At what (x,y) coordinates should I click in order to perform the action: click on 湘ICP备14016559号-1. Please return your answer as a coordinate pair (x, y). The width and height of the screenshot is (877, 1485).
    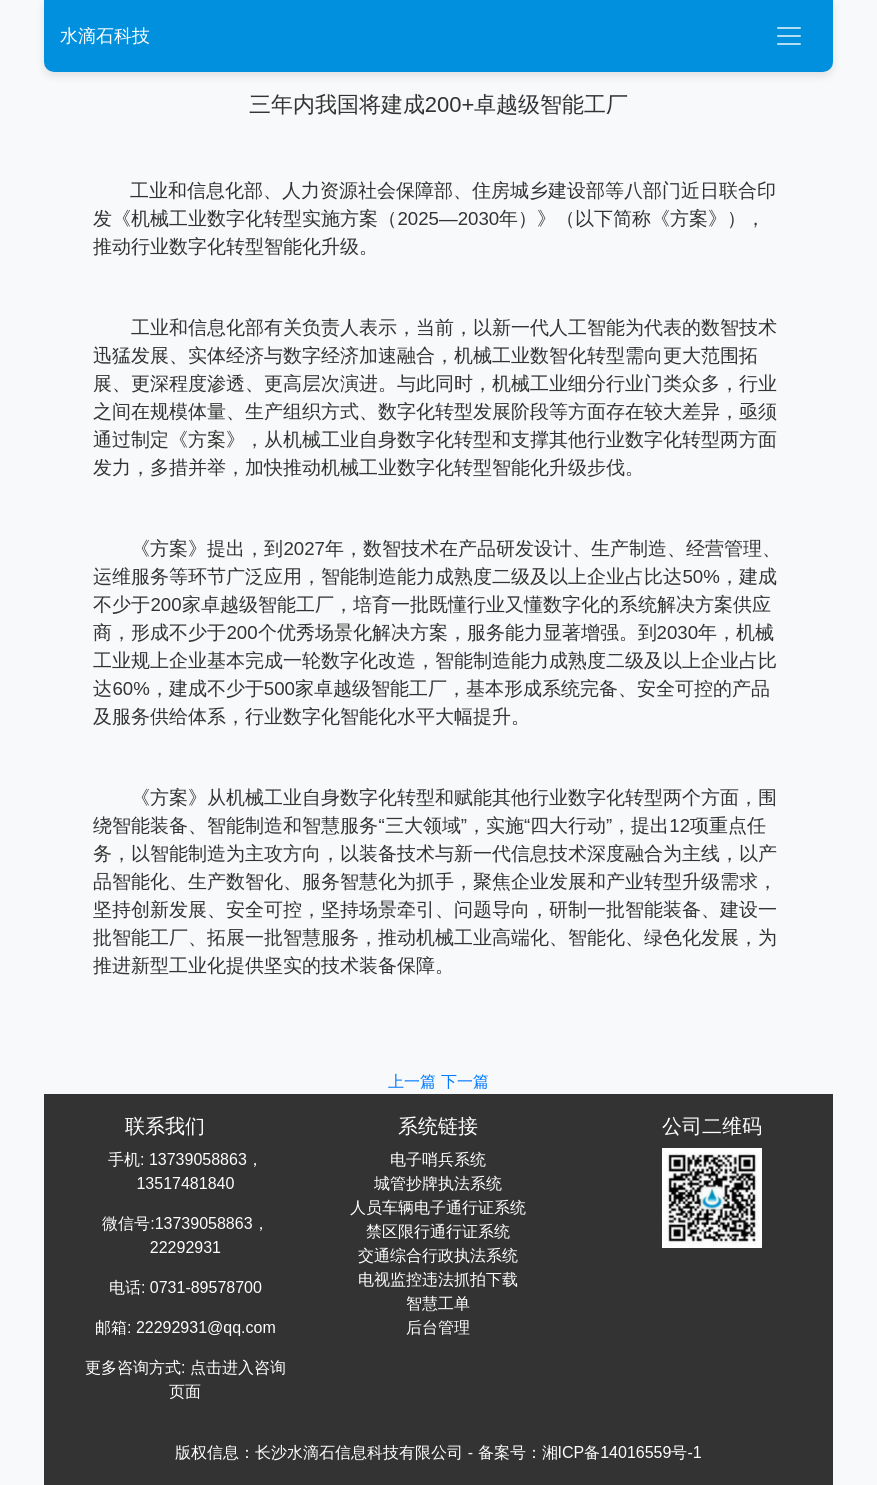
    Looking at the image, I should click on (622, 1452).